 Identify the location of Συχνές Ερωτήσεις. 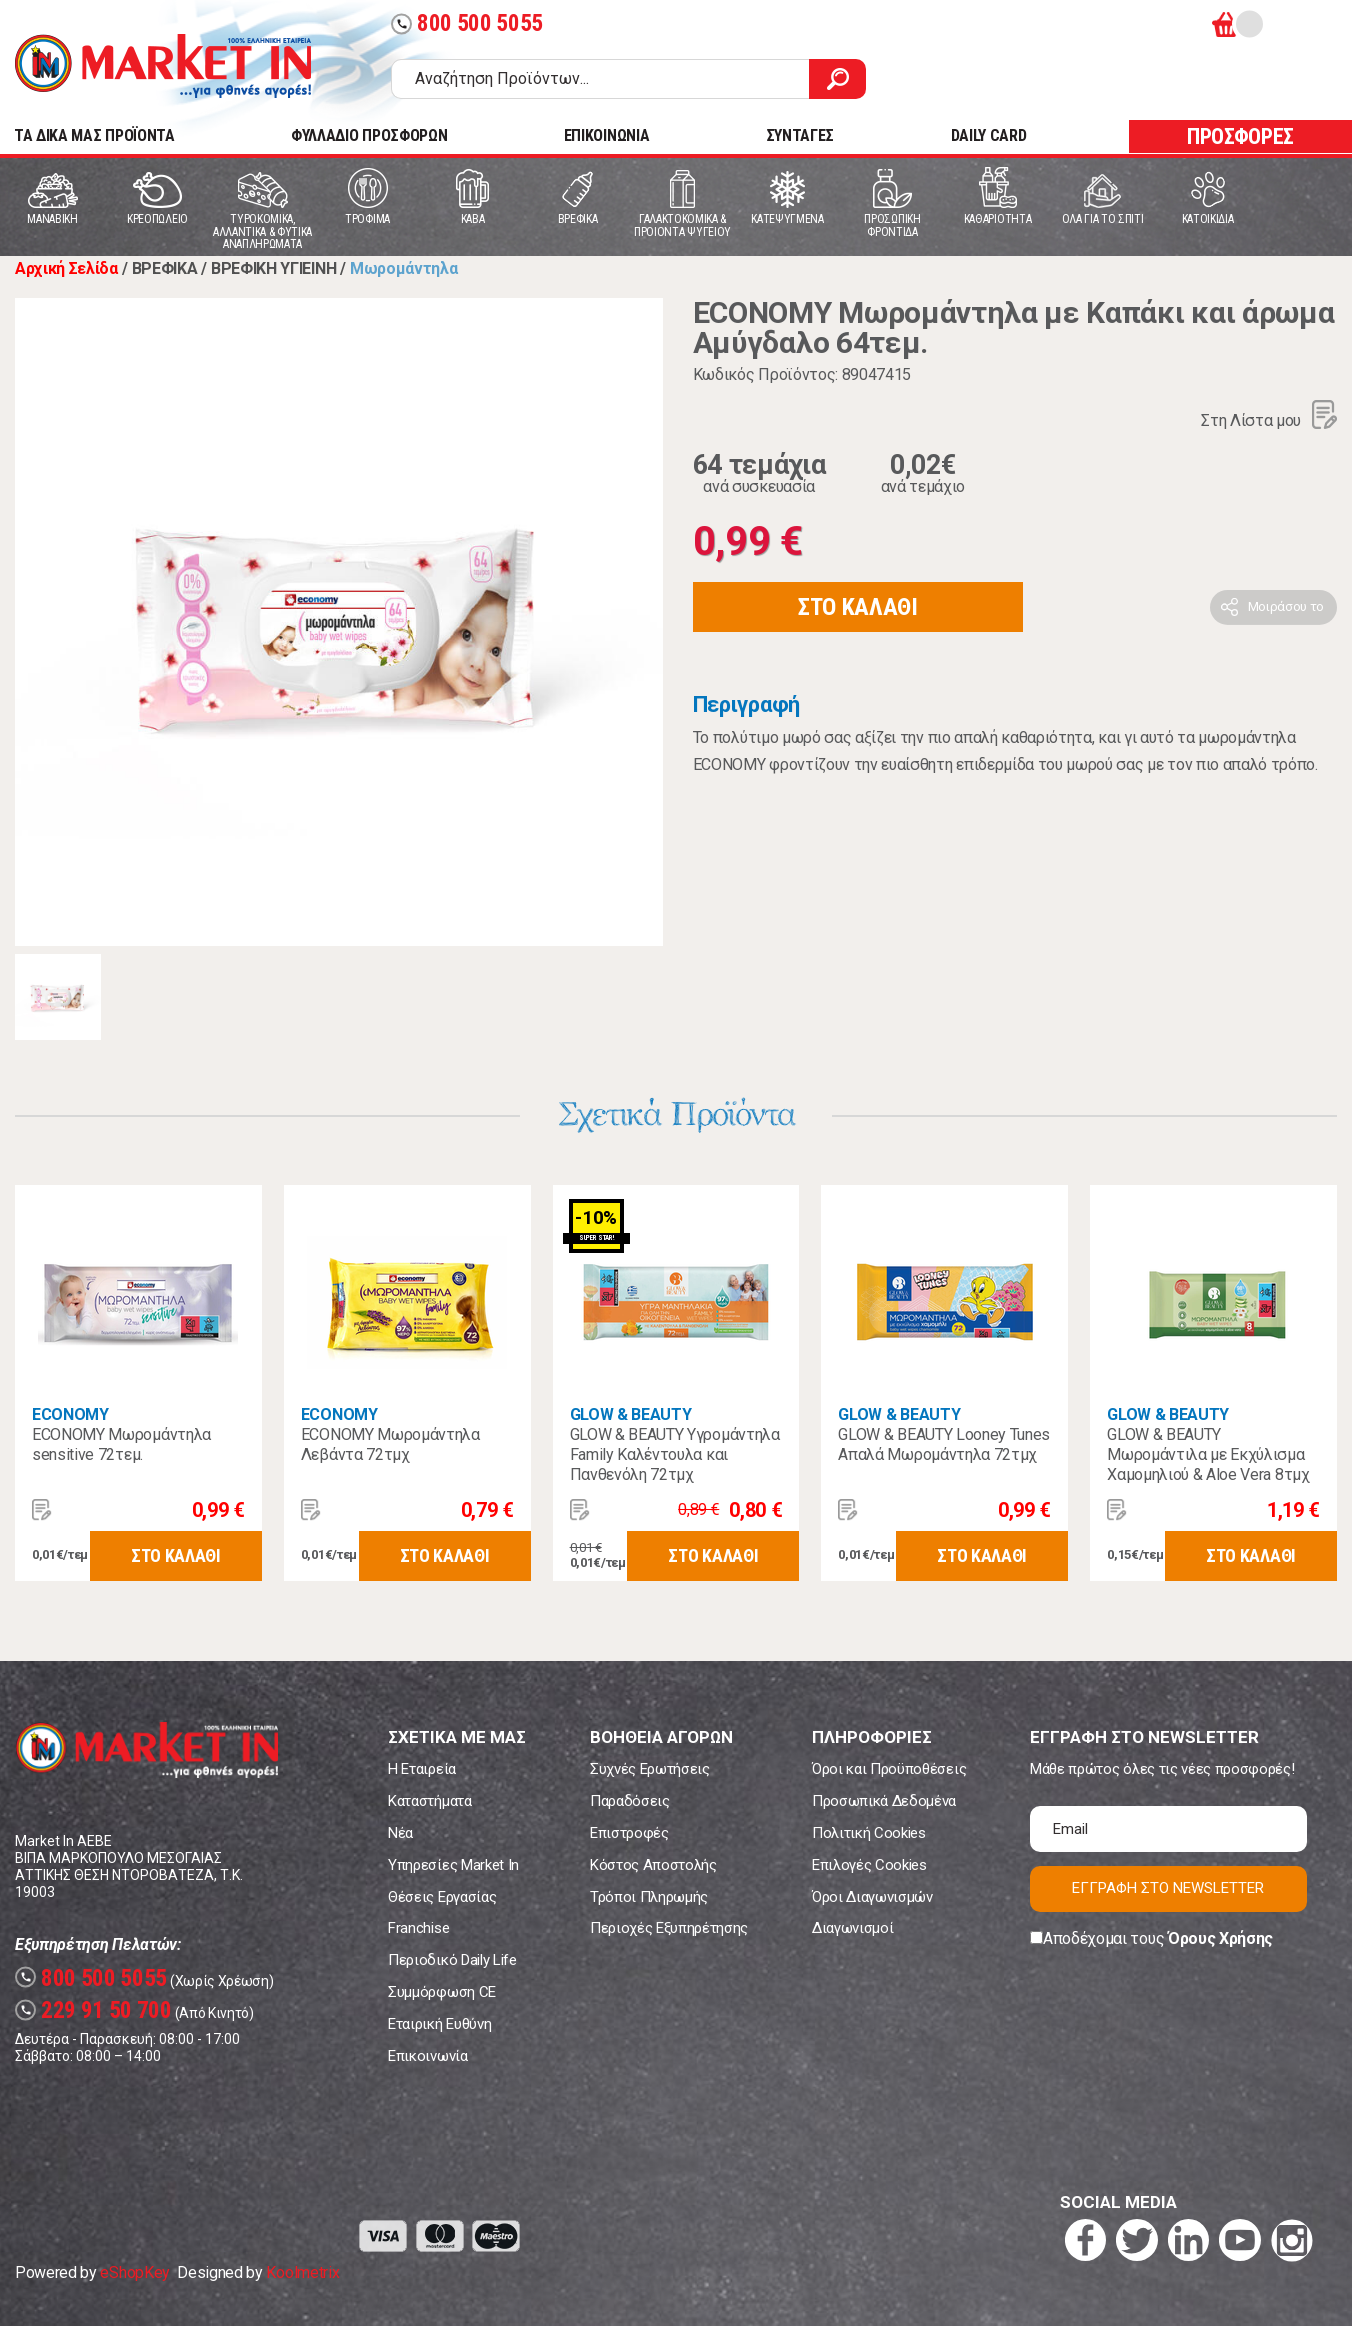
(650, 1769).